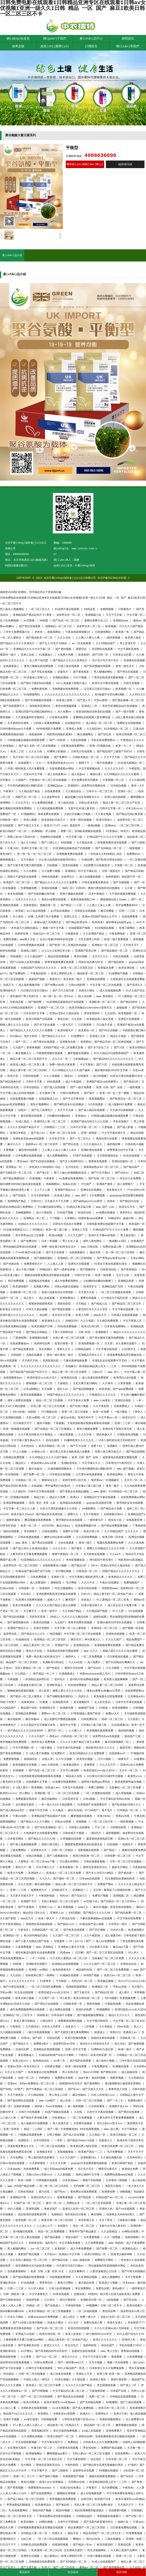 This screenshot has height=2576, width=146. I want to click on 九九国产, so click(18, 1047).